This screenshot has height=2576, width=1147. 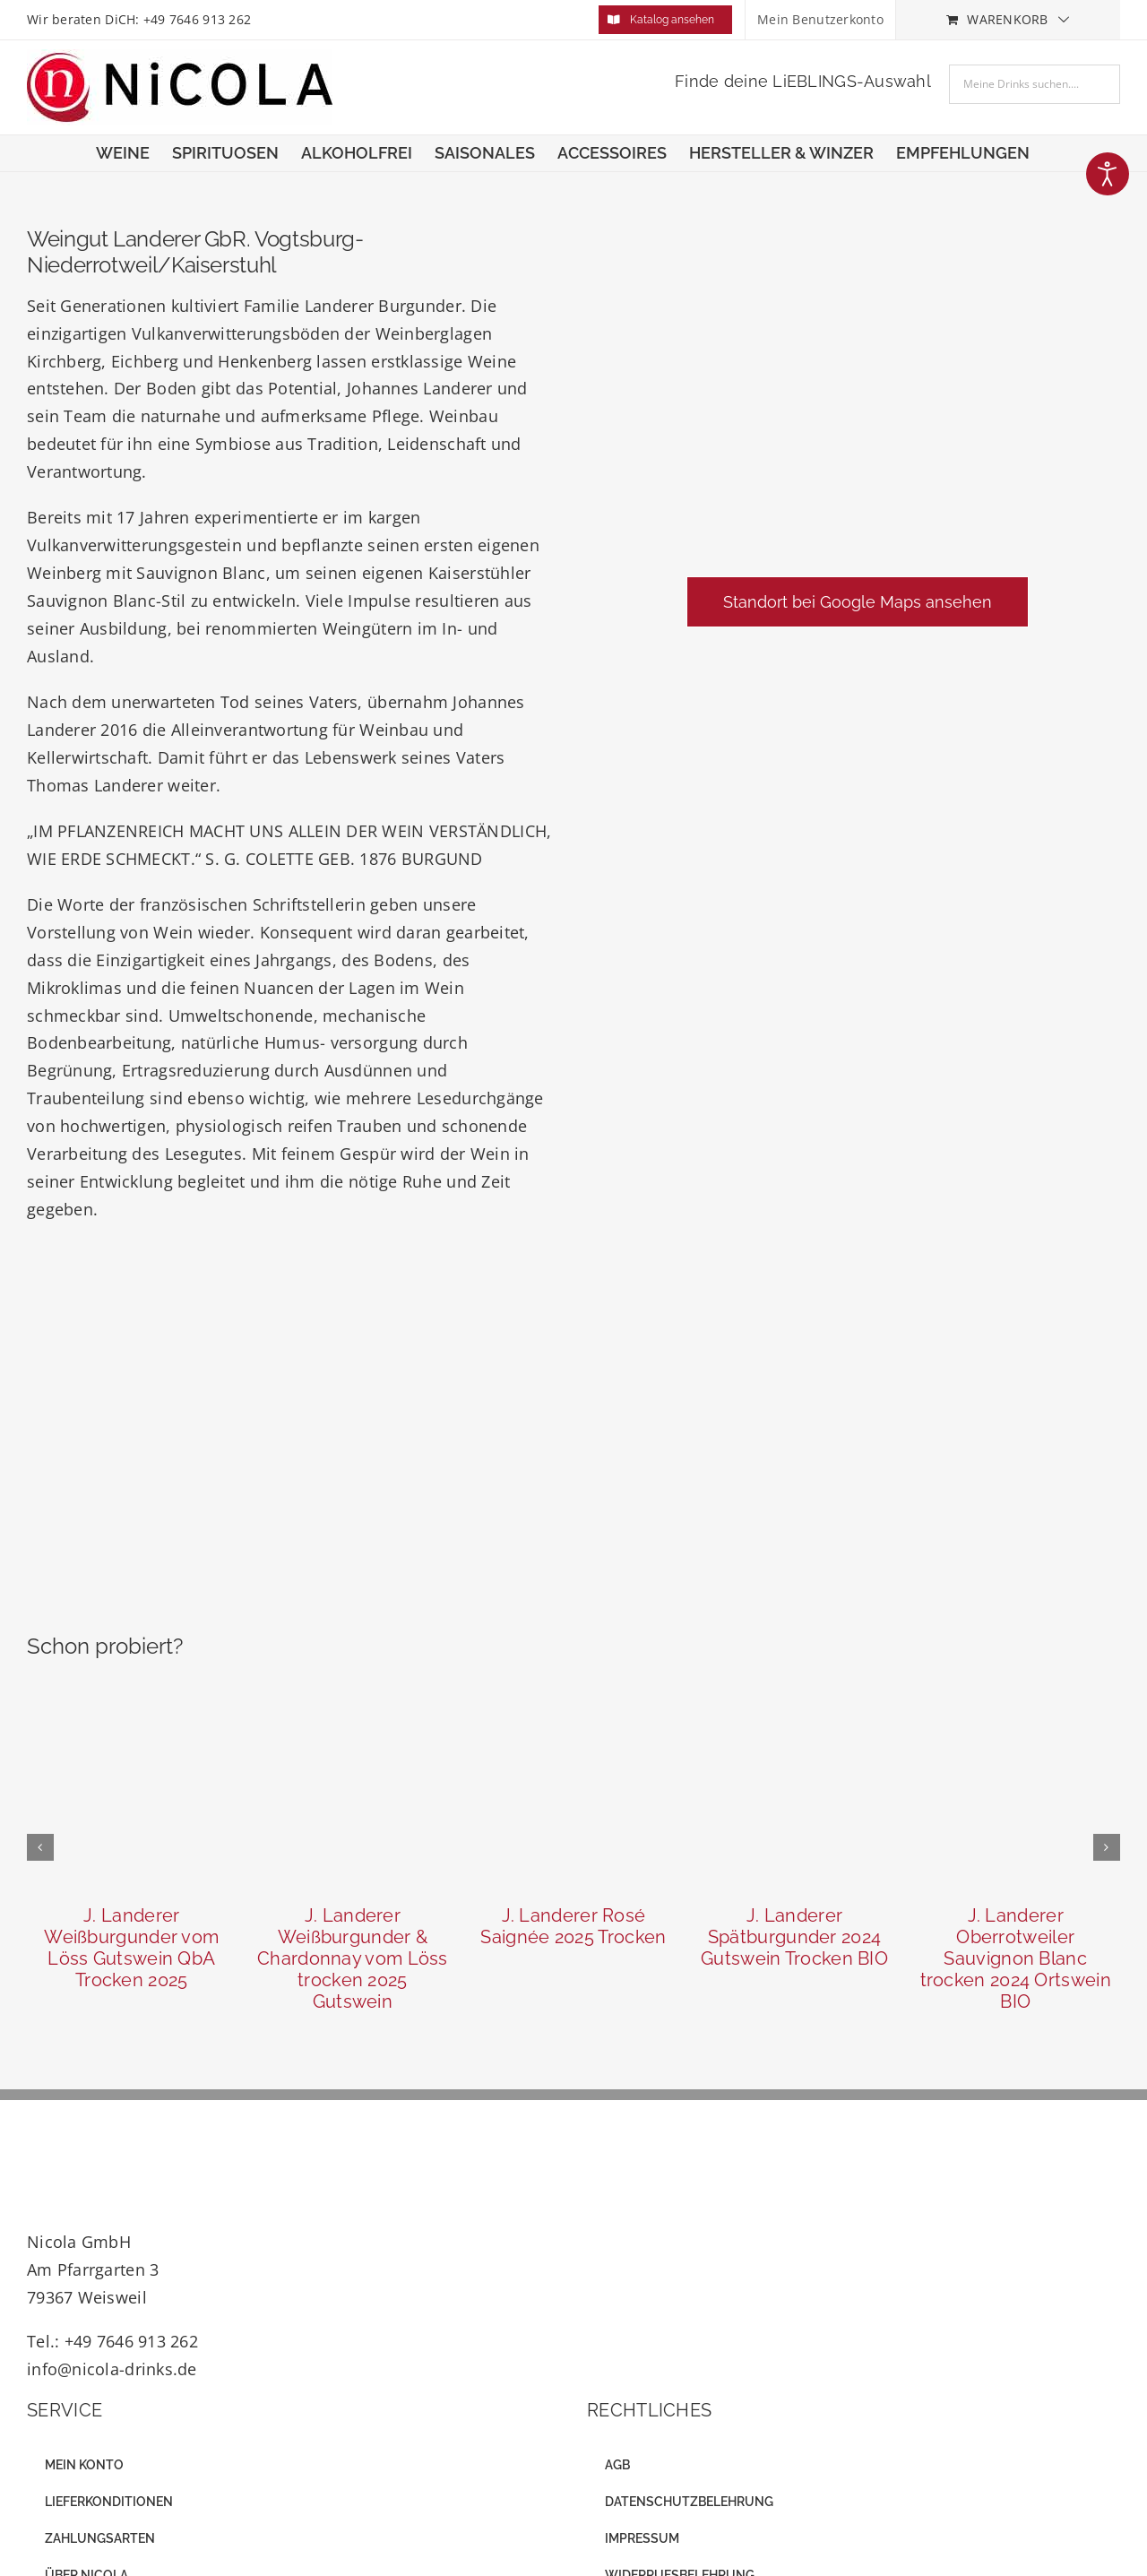 I want to click on J. Landerer Spätburgunder 2024 Gutswein Trocken BIO, so click(x=794, y=1937).